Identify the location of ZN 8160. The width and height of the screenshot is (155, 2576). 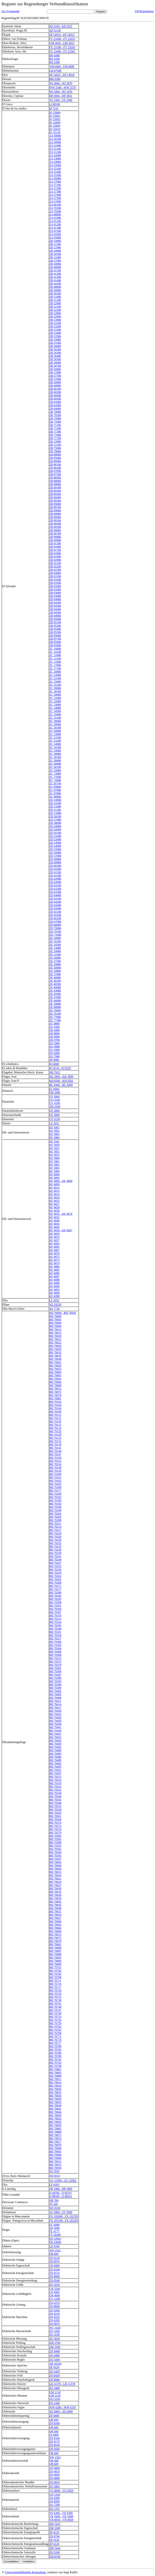
(54, 2438).